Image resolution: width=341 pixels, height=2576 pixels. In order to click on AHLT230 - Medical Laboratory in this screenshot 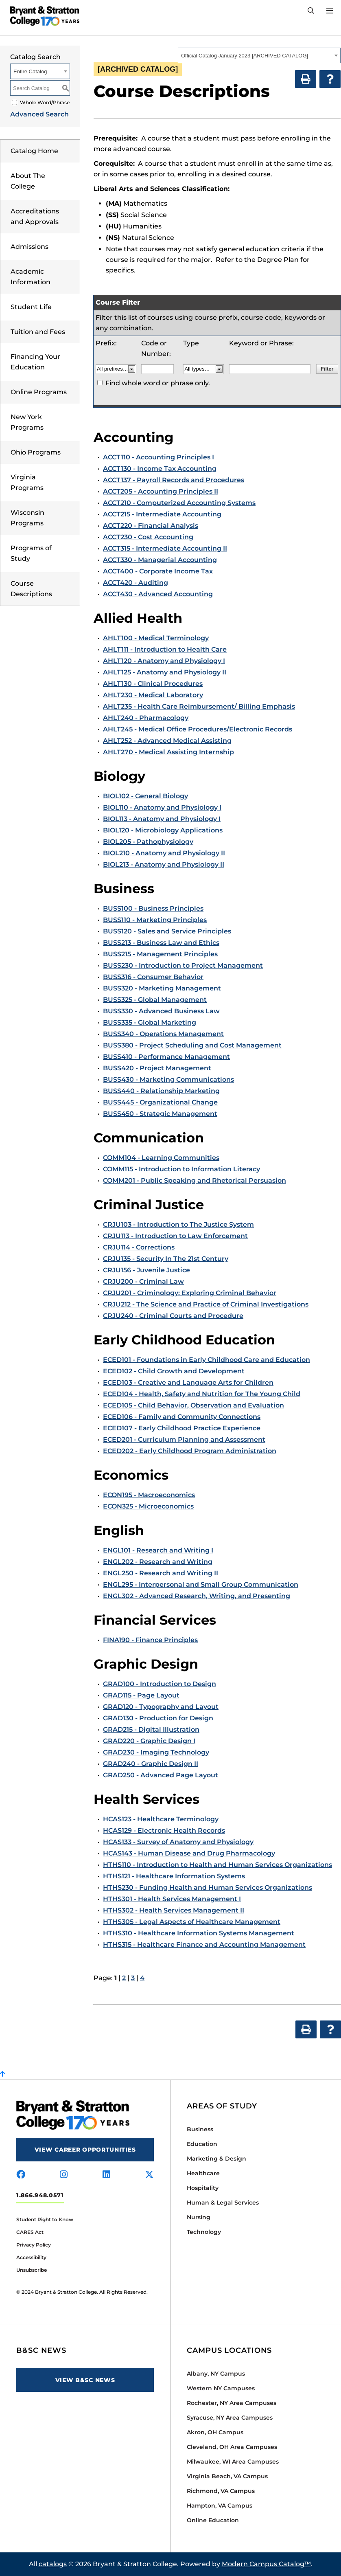, I will do `click(153, 695)`.